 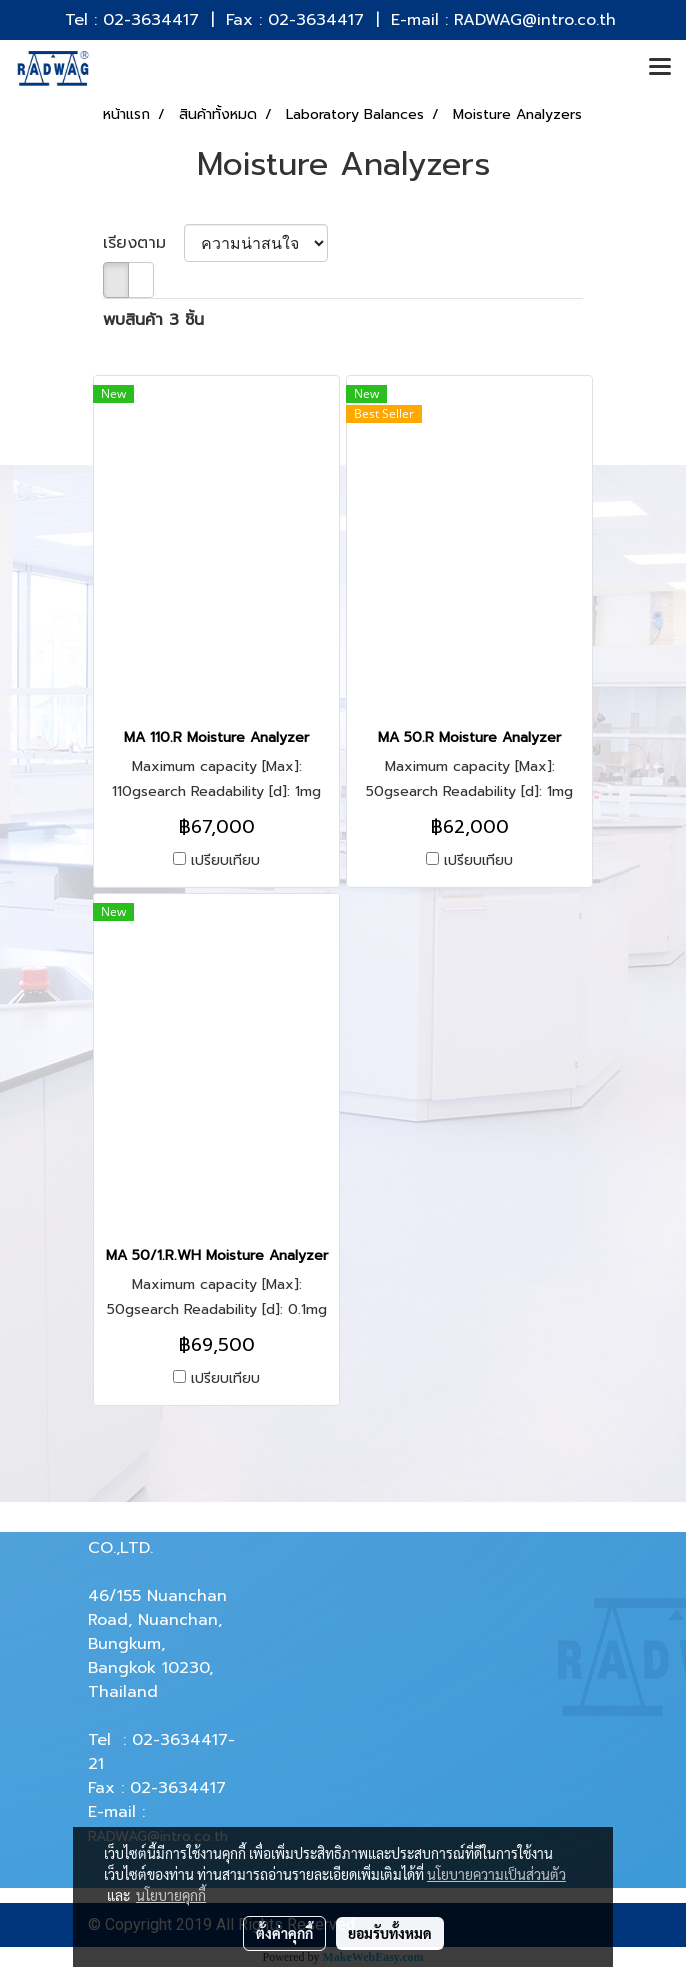 What do you see at coordinates (225, 861) in the screenshot?
I see `เปรียบเทียบ` at bounding box center [225, 861].